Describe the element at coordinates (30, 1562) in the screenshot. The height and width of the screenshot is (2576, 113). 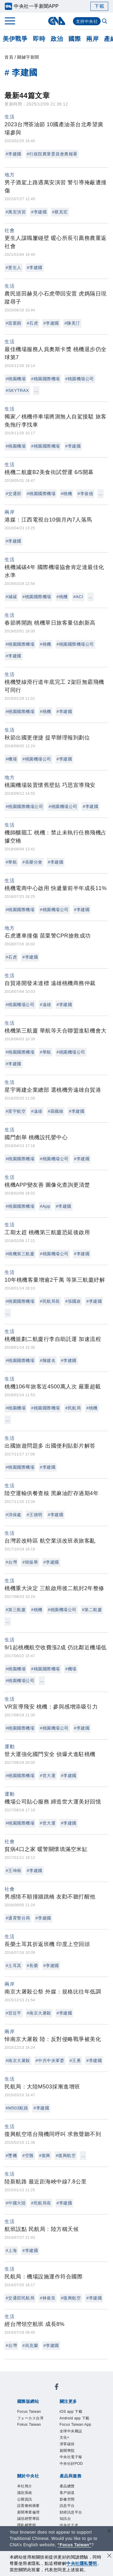
I see `#韓振華` at that location.